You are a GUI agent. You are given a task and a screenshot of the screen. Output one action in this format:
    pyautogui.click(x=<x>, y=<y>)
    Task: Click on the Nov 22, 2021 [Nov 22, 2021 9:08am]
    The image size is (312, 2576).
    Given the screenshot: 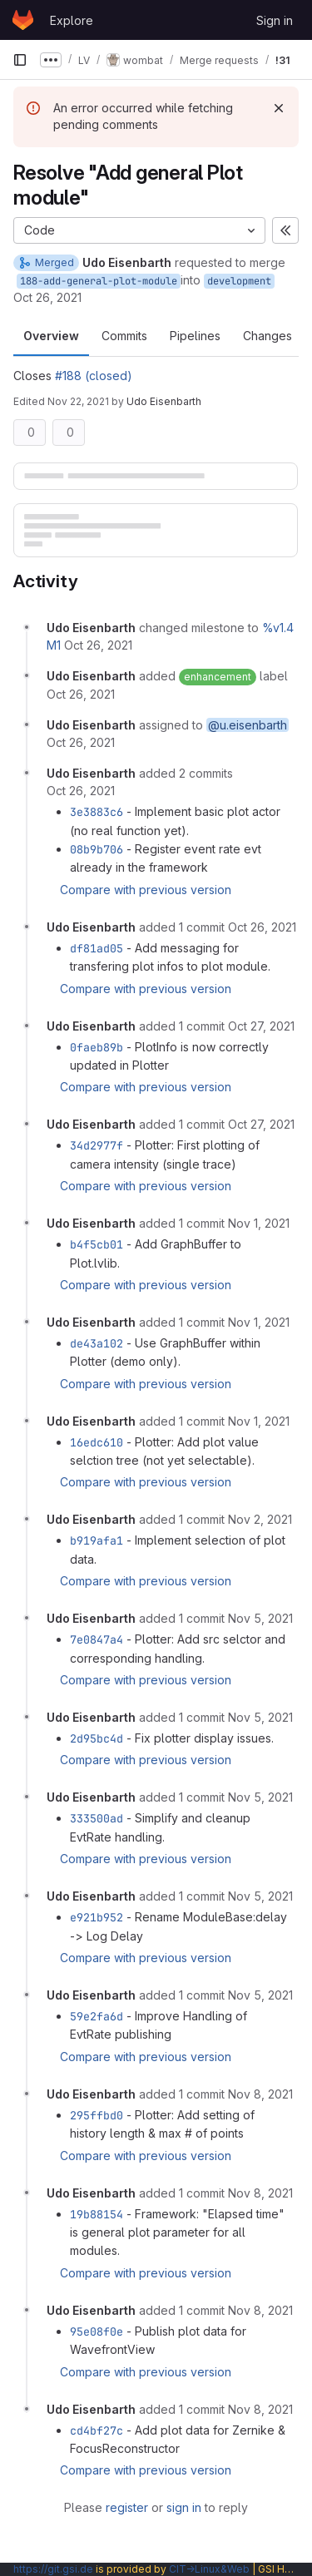 What is the action you would take?
    pyautogui.click(x=78, y=401)
    